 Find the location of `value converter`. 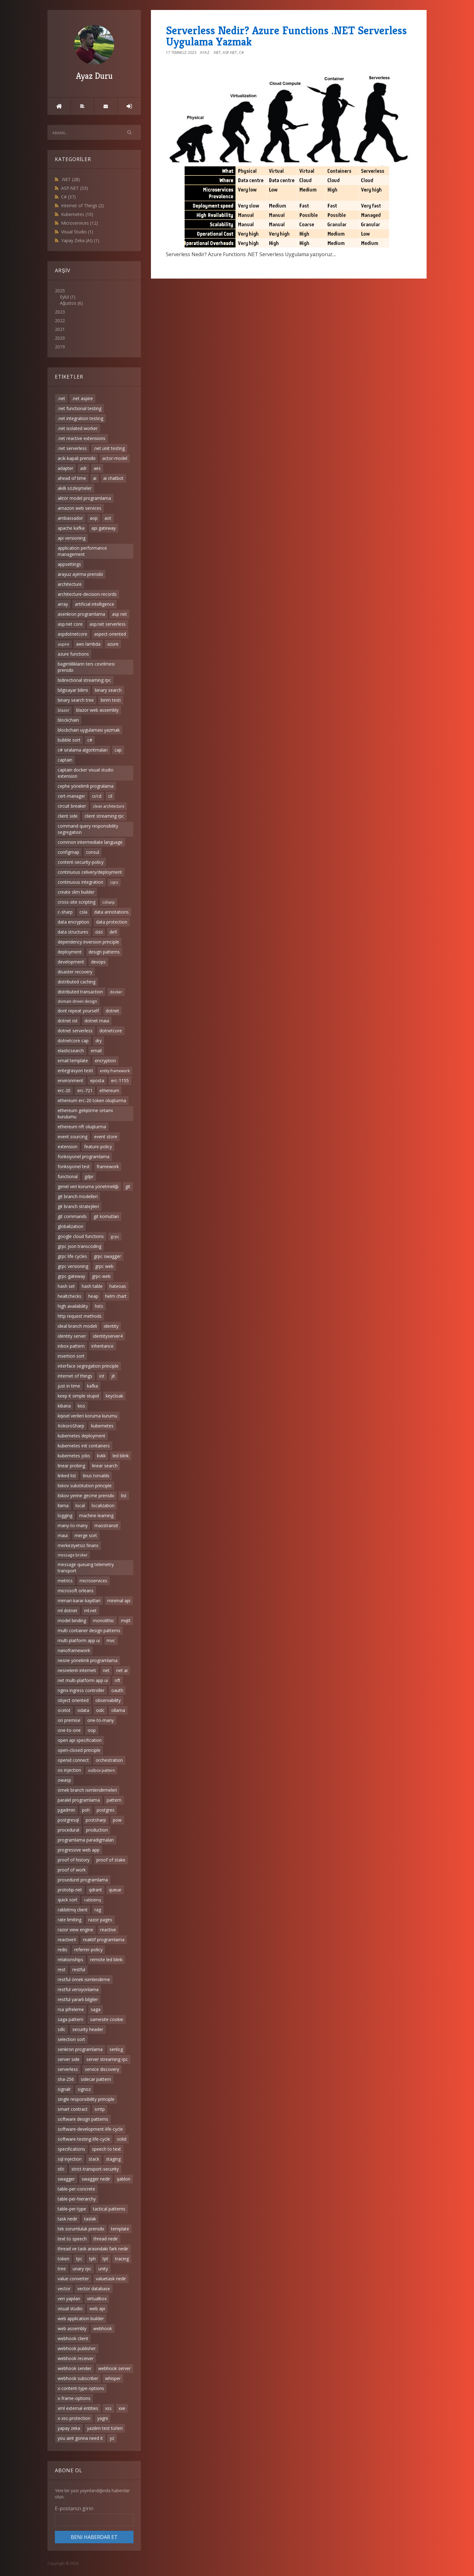

value converter is located at coordinates (73, 2279).